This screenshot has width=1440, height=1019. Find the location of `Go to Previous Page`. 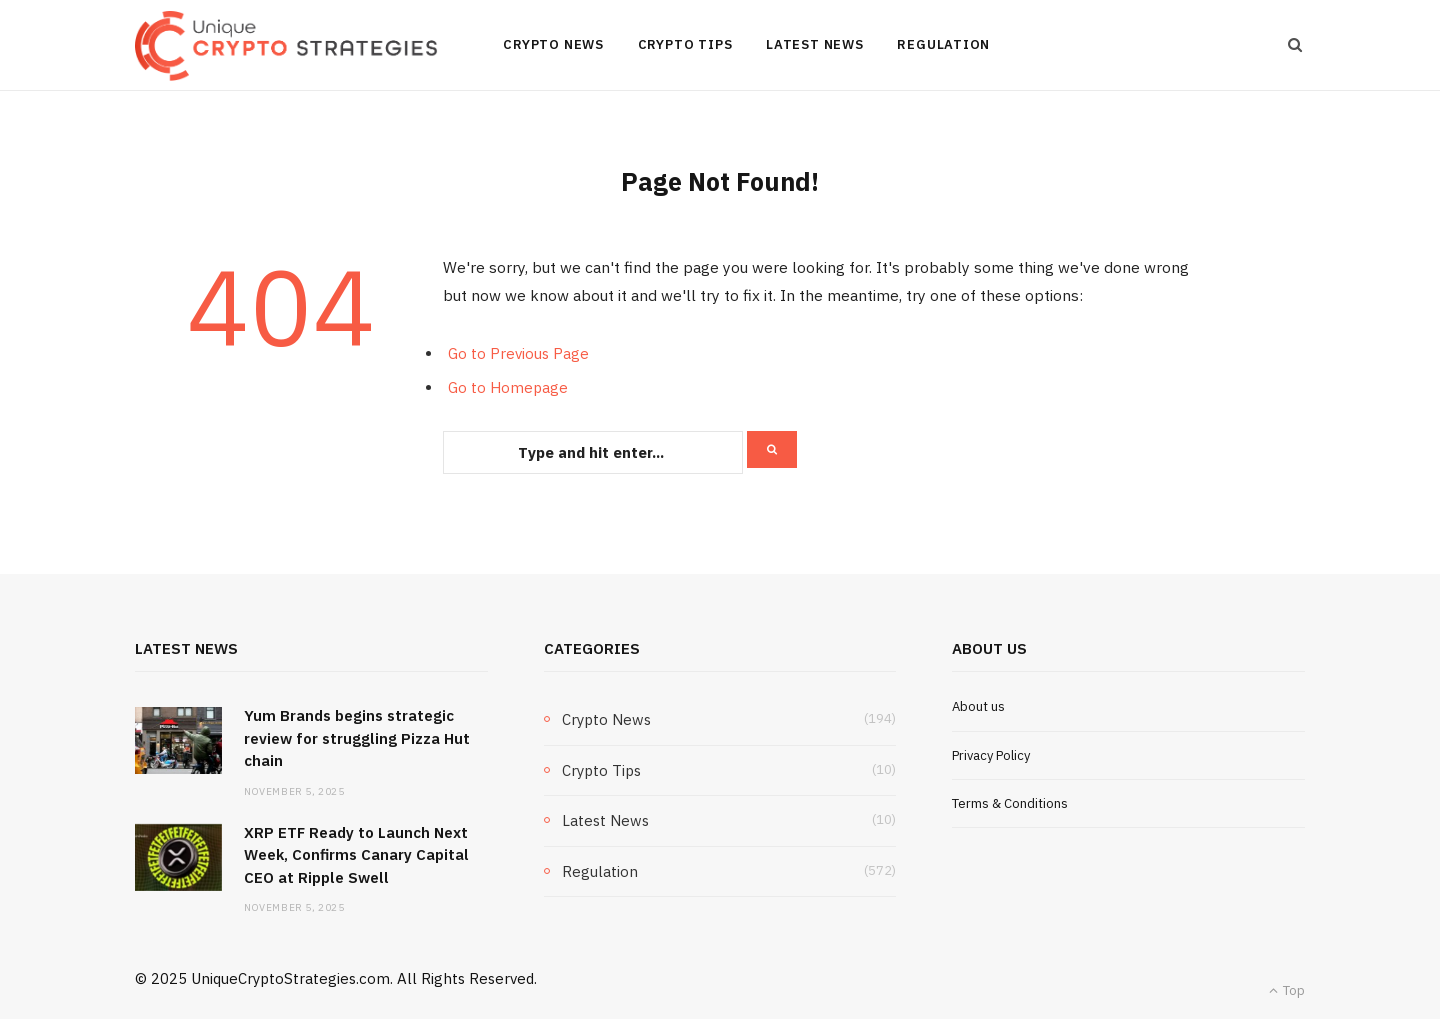

Go to Previous Page is located at coordinates (518, 353).